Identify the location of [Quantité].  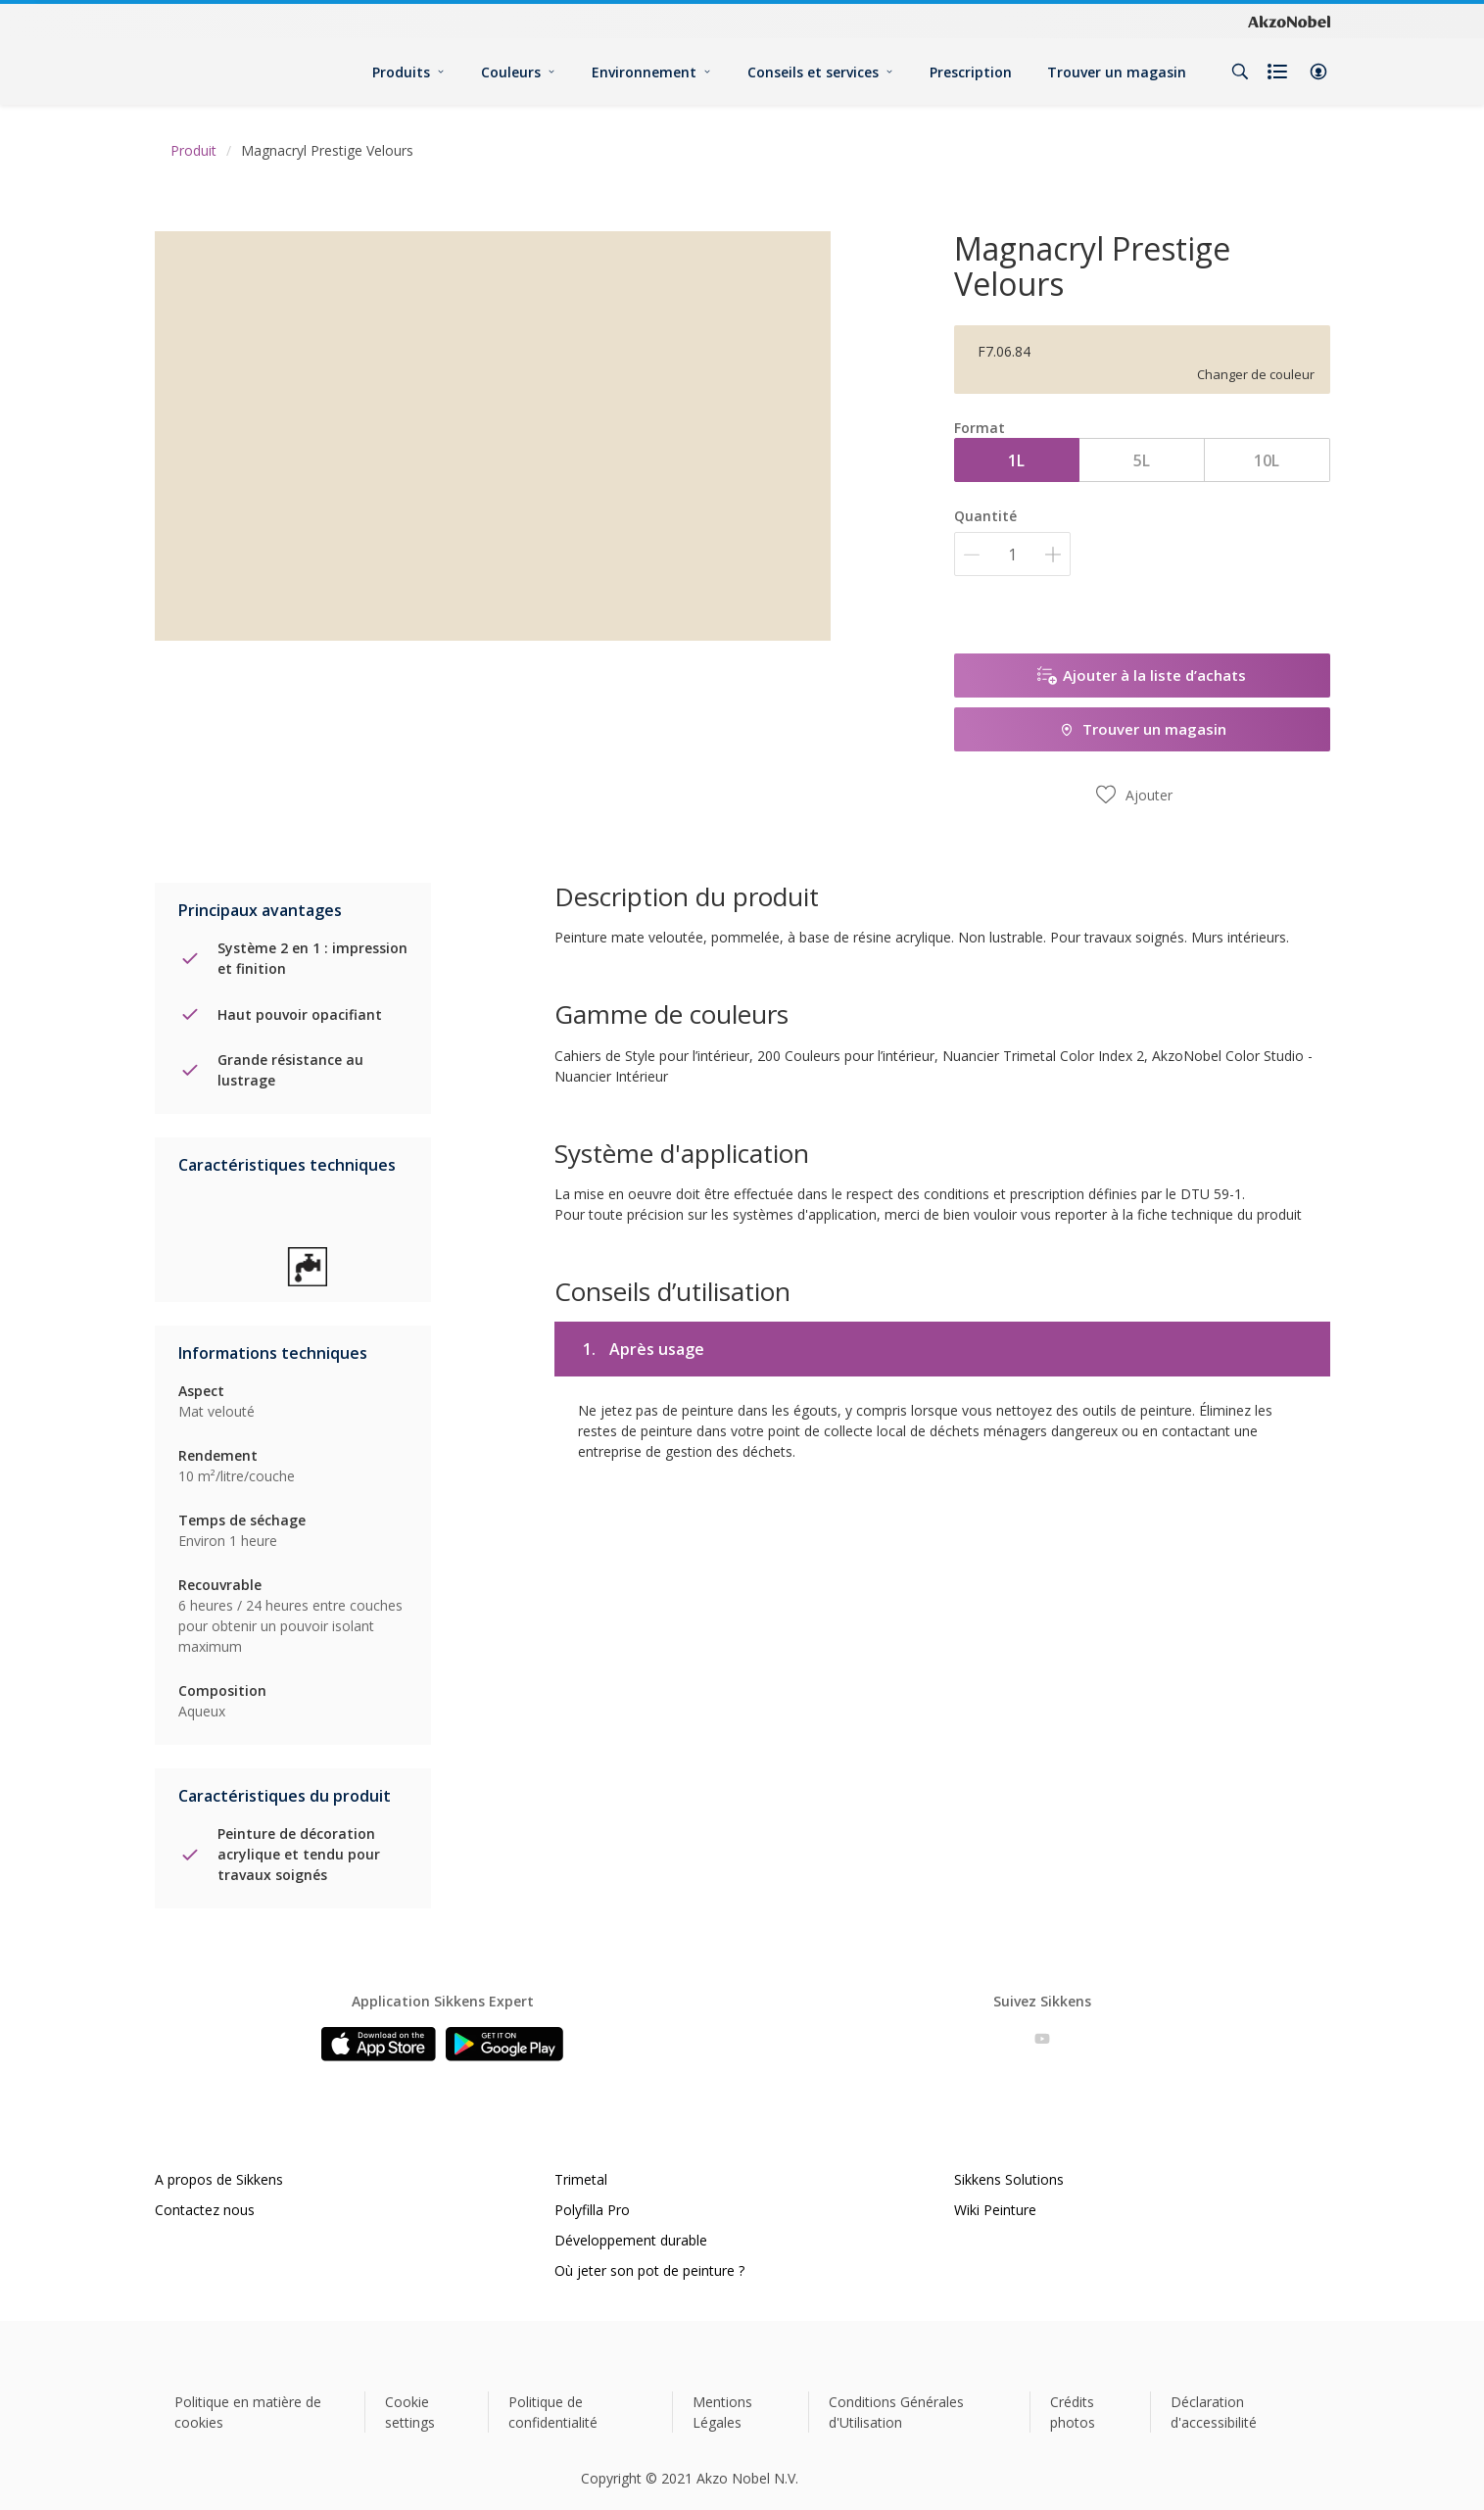
(1012, 554).